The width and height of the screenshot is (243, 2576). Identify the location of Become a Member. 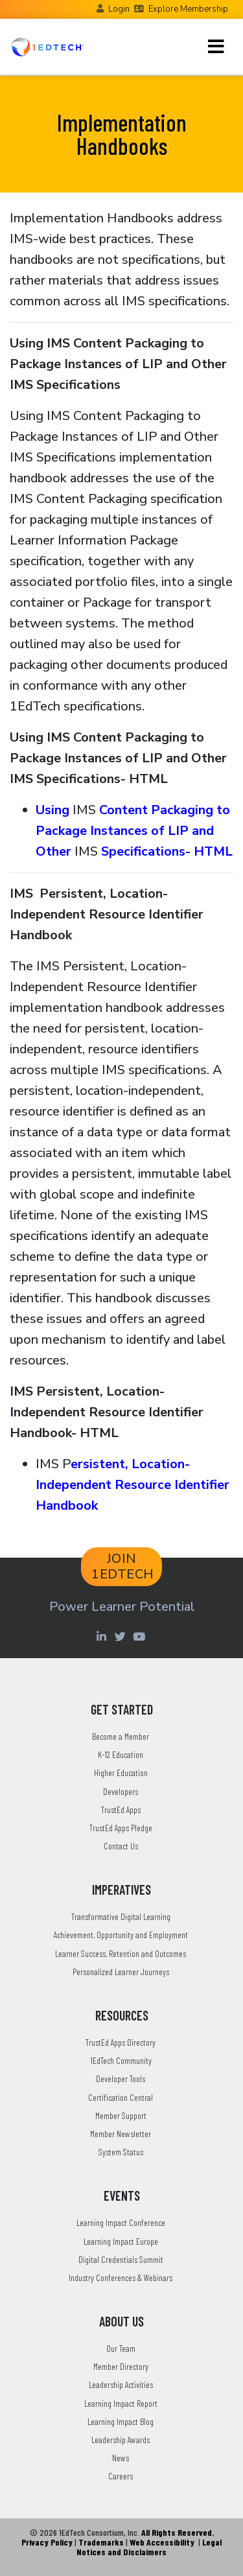
(120, 1736).